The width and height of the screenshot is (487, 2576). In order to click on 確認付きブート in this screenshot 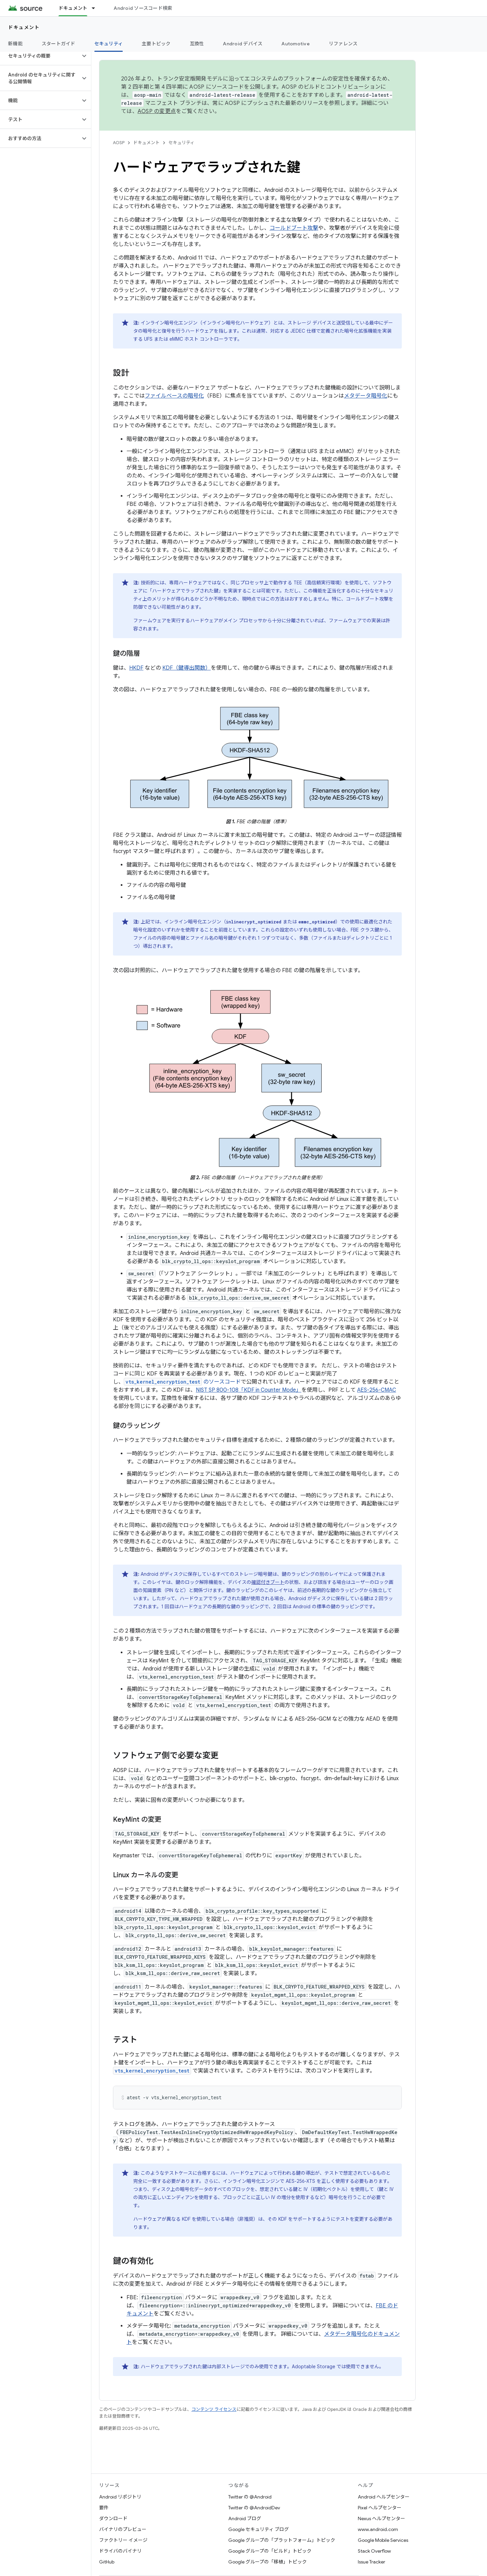, I will do `click(267, 1582)`.